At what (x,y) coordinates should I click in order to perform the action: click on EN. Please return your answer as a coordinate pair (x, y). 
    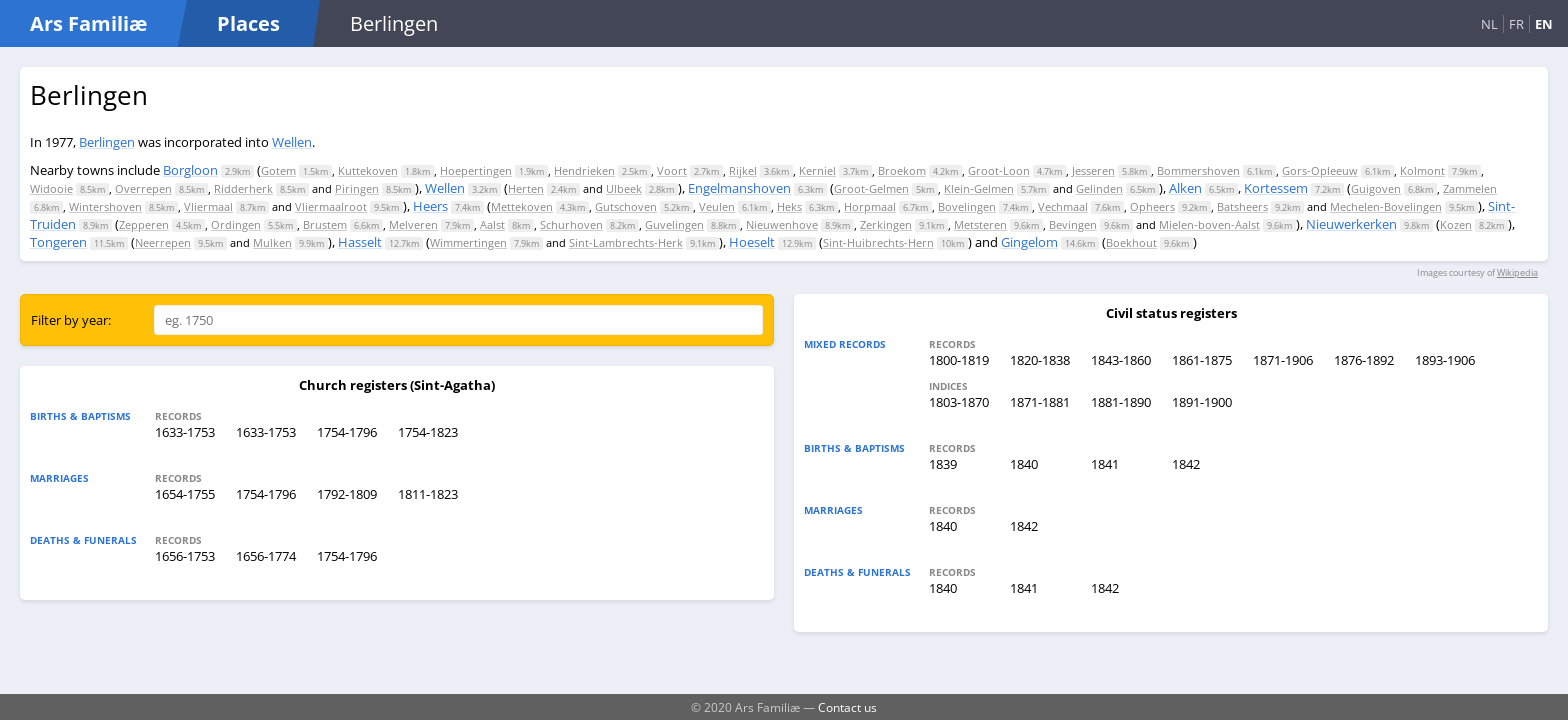
    Looking at the image, I should click on (1544, 24).